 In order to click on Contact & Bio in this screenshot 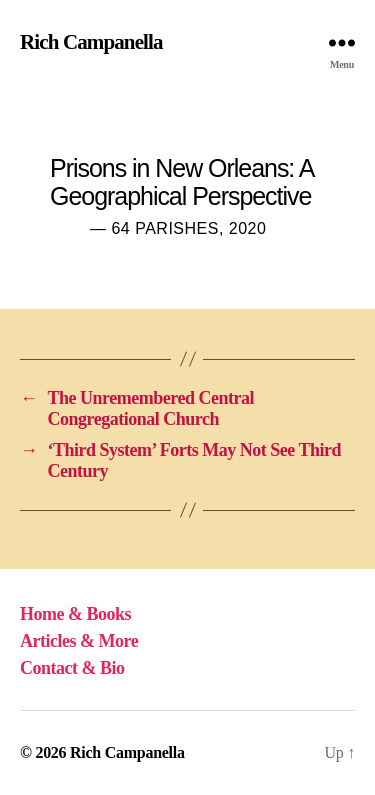, I will do `click(72, 668)`.